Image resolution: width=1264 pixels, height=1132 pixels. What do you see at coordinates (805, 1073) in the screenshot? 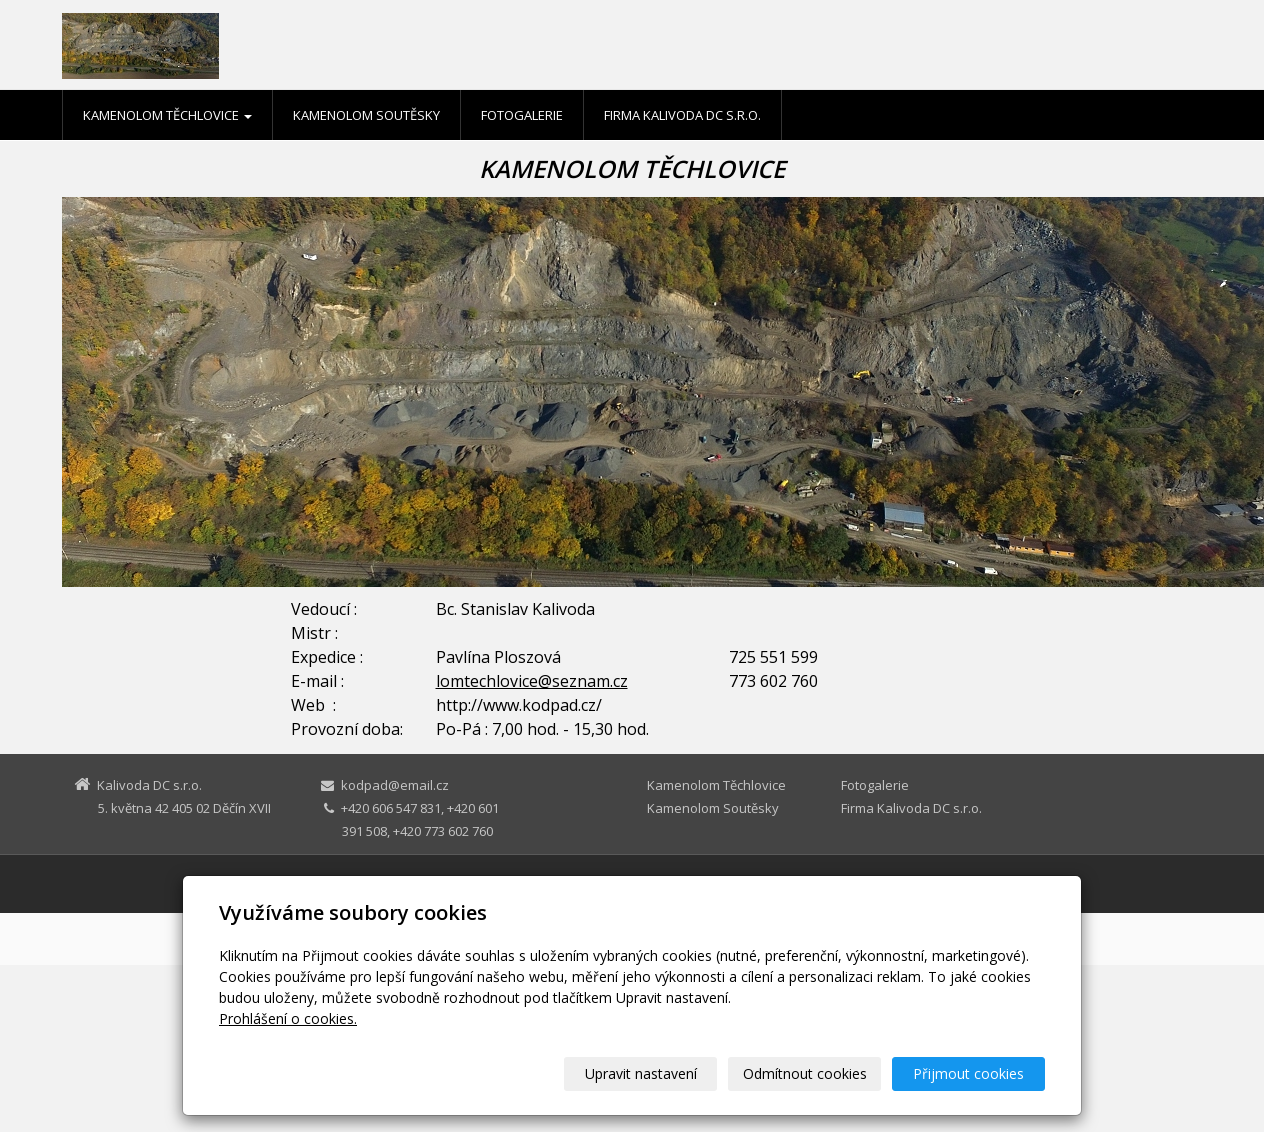
I see `Odmítnout cookies` at bounding box center [805, 1073].